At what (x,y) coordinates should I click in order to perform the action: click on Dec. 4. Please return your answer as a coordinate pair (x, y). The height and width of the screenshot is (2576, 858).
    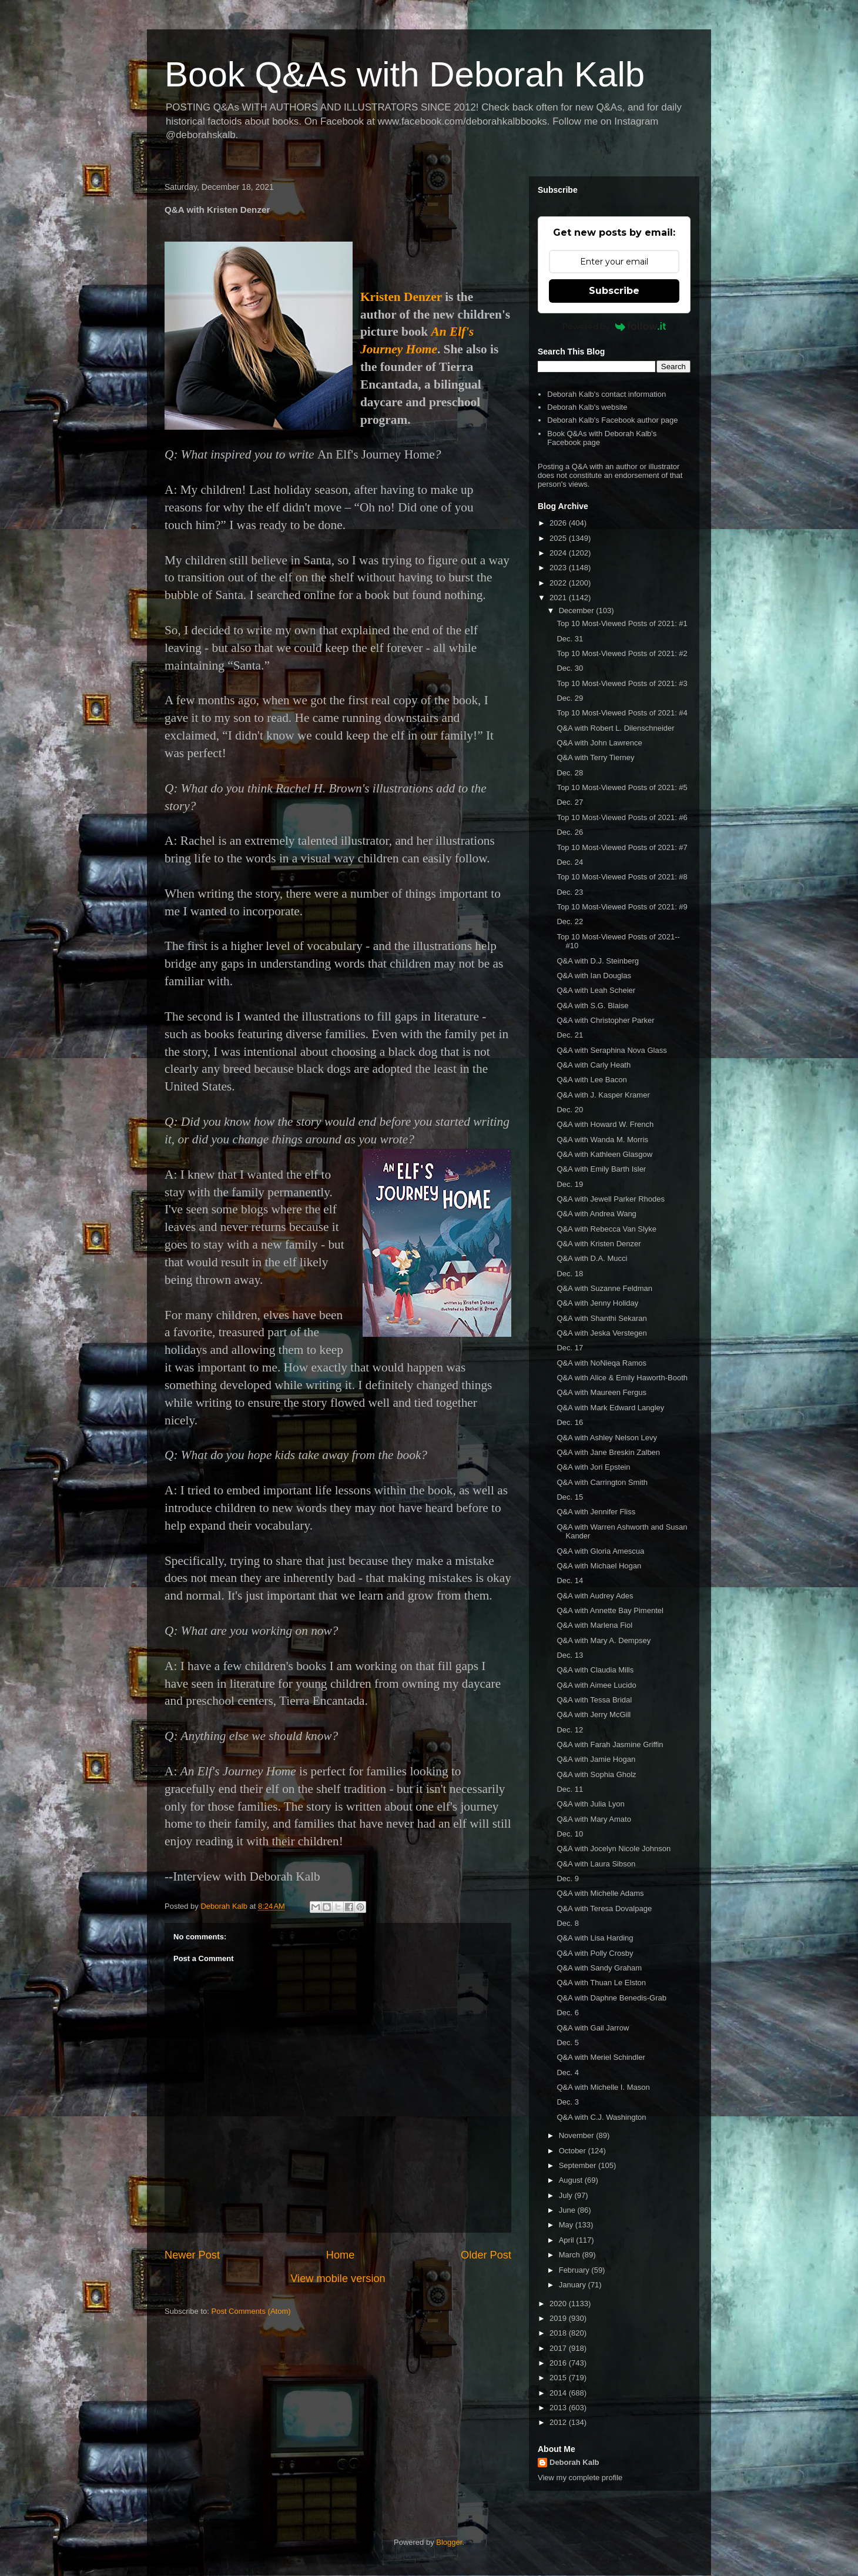
    Looking at the image, I should click on (568, 2072).